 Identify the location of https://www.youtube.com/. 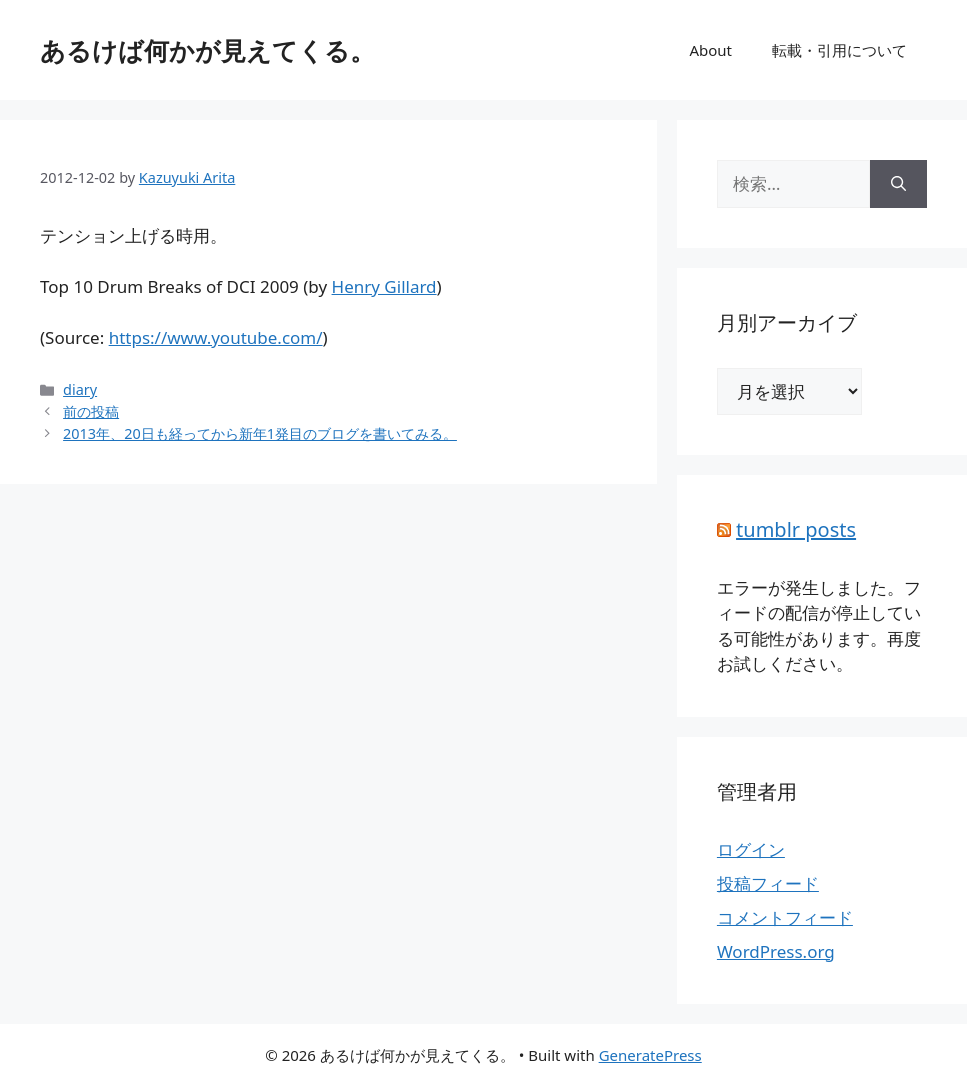
(216, 337).